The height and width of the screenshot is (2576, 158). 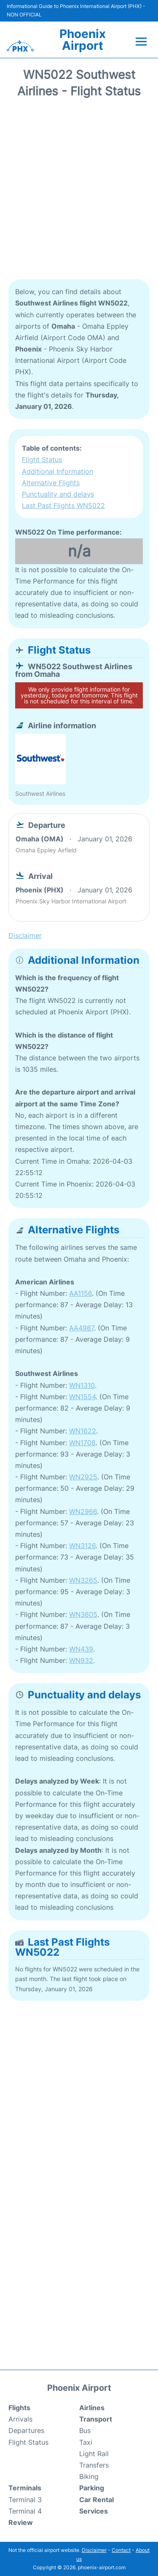 I want to click on WN3265, so click(x=83, y=1580).